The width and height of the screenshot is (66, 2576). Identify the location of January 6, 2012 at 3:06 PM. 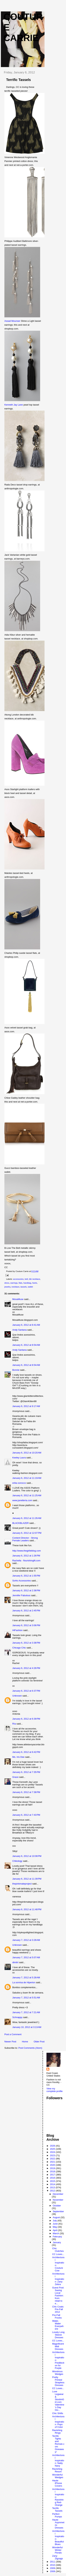
(26, 1625).